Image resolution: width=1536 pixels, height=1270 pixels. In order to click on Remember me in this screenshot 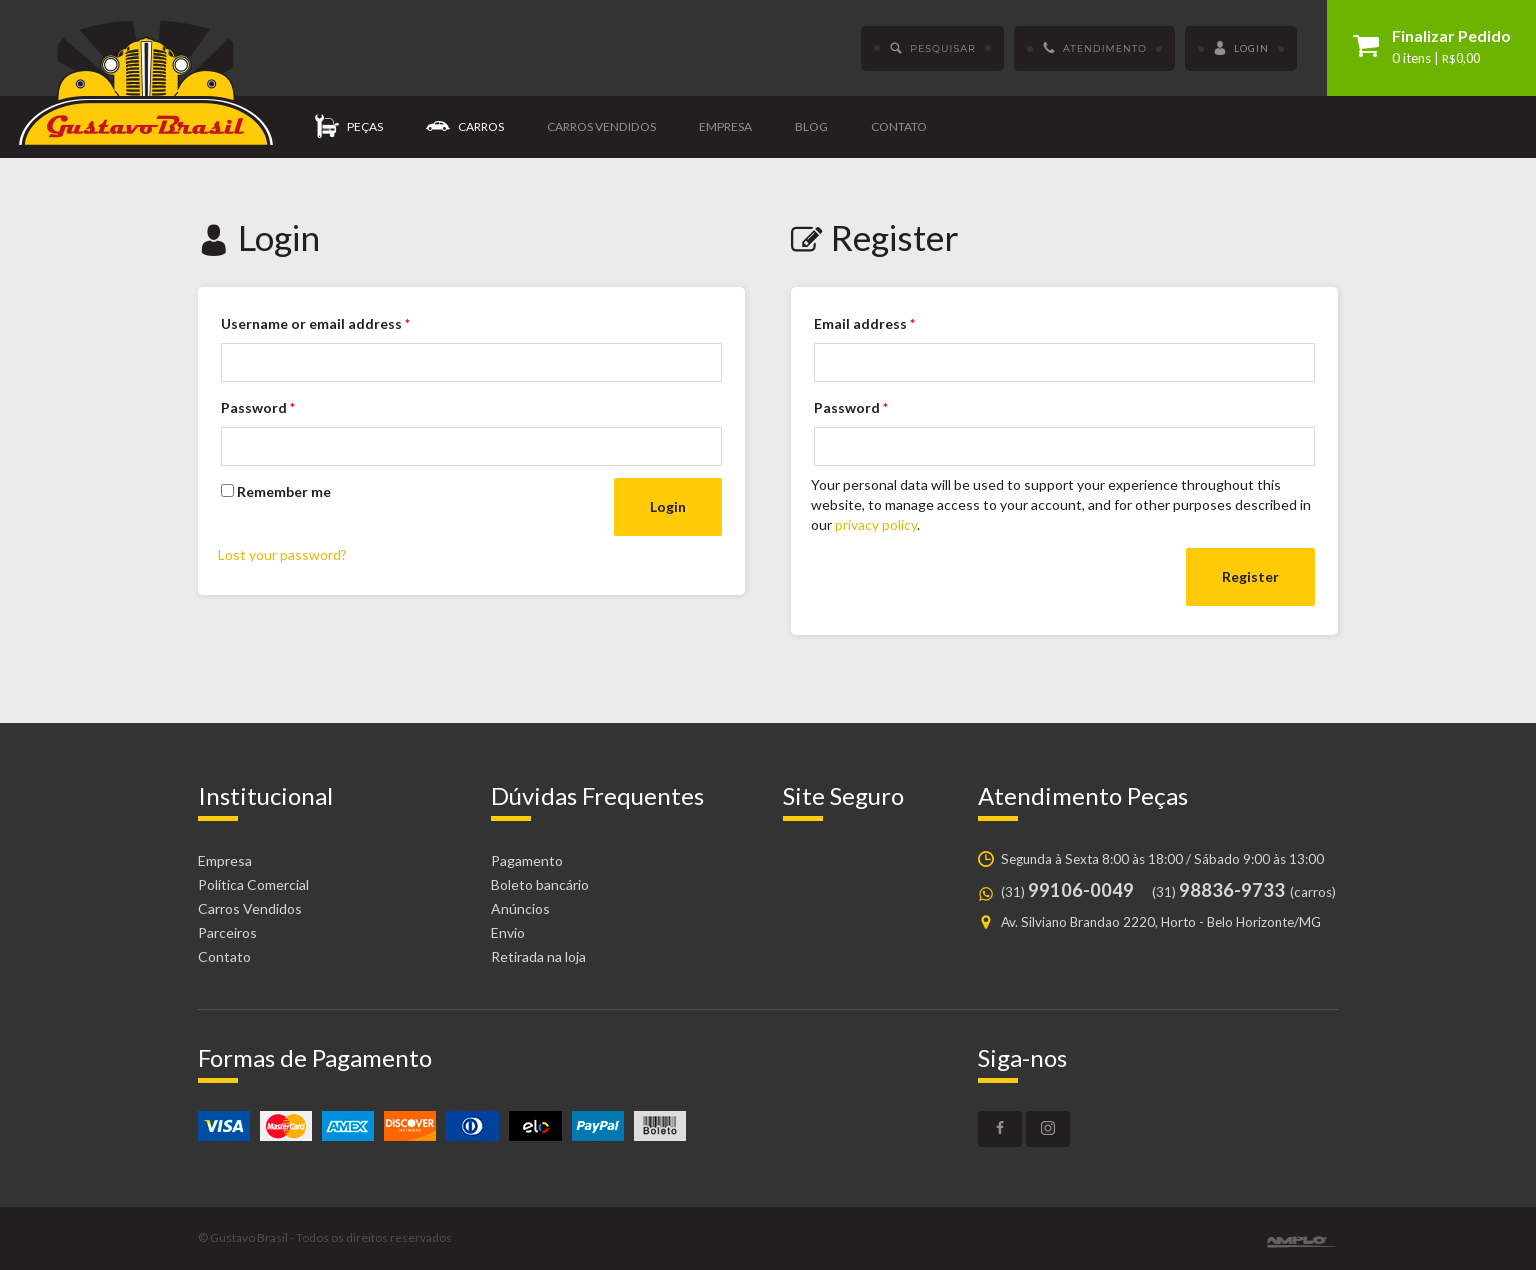, I will do `click(276, 491)`.